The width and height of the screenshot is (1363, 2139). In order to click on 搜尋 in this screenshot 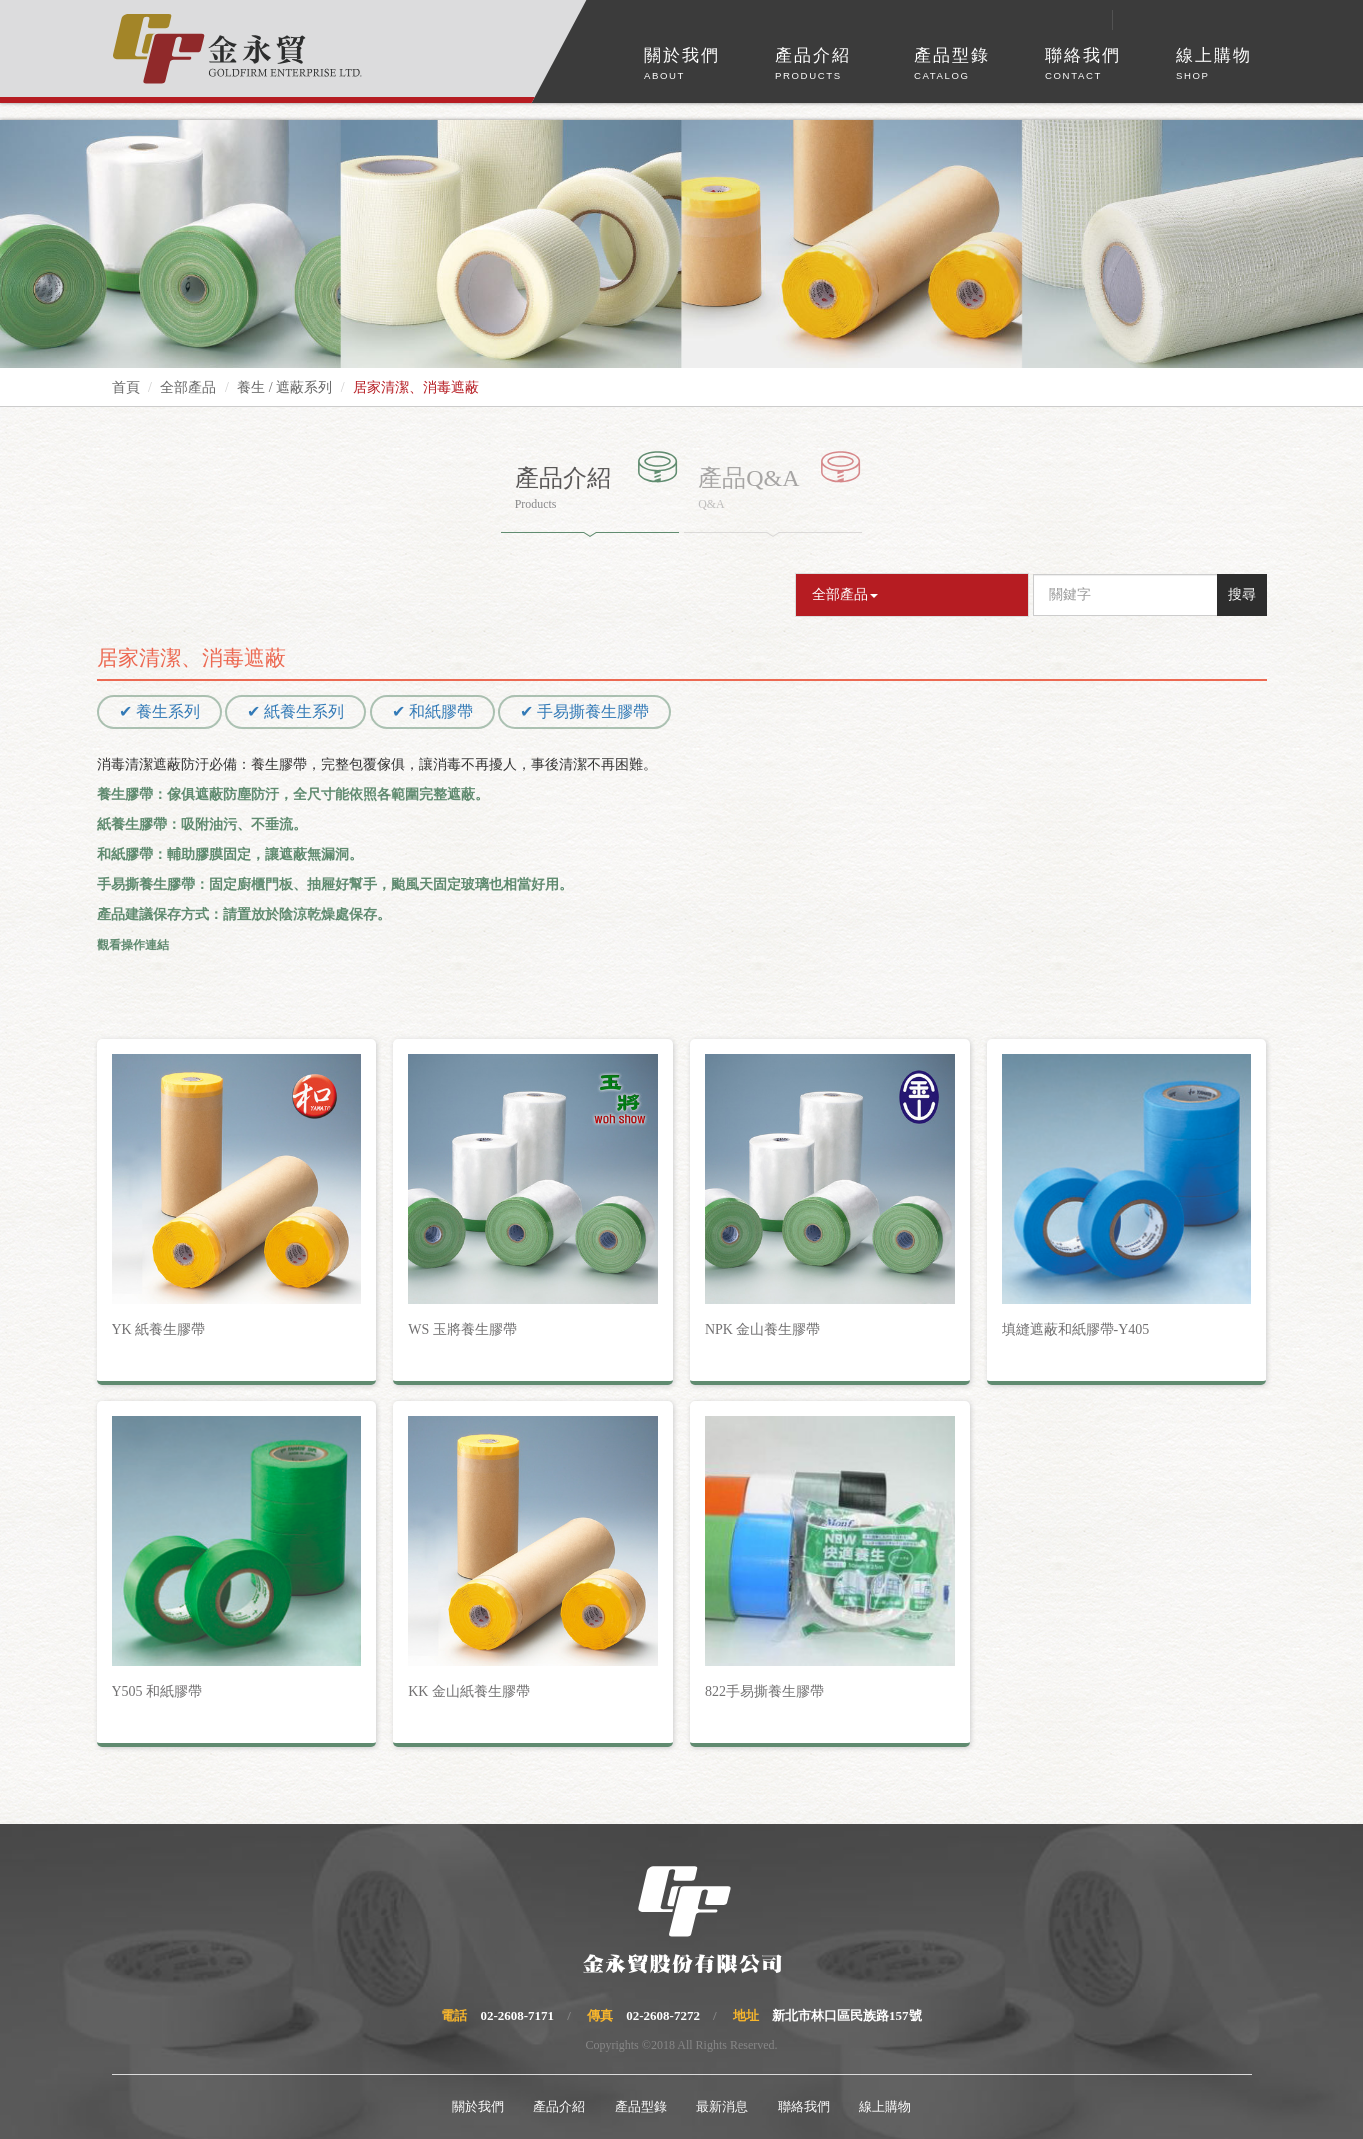, I will do `click(1242, 594)`.